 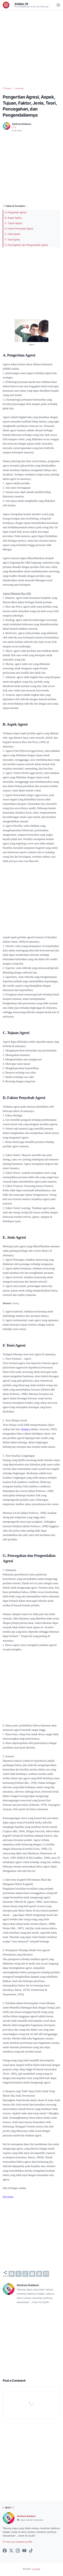 What do you see at coordinates (12, 2274) in the screenshot?
I see `[facebook]` at bounding box center [12, 2274].